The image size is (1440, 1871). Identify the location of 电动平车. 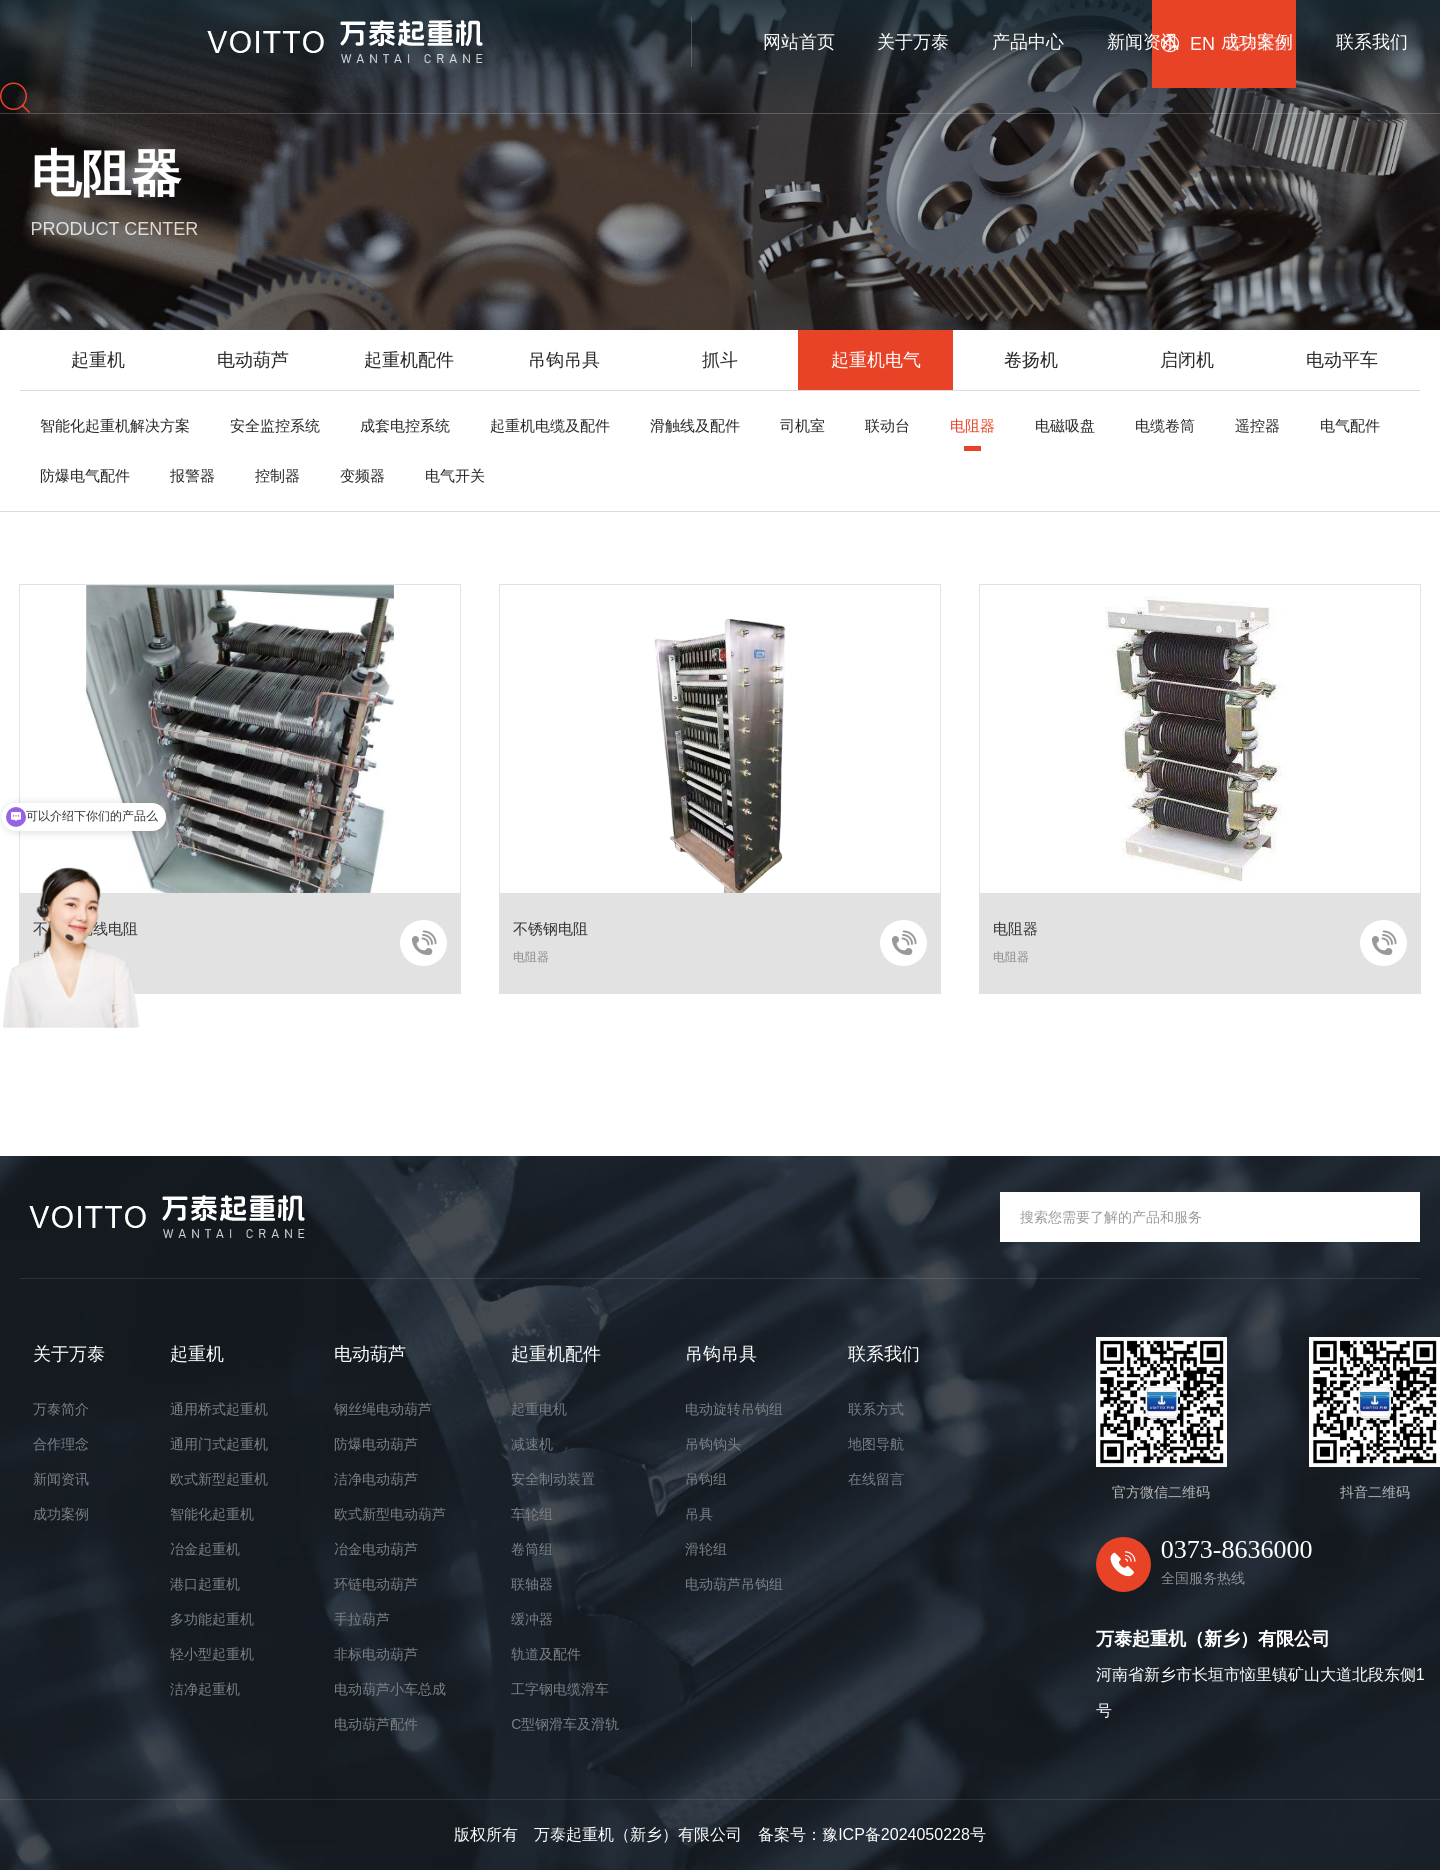
(1342, 360).